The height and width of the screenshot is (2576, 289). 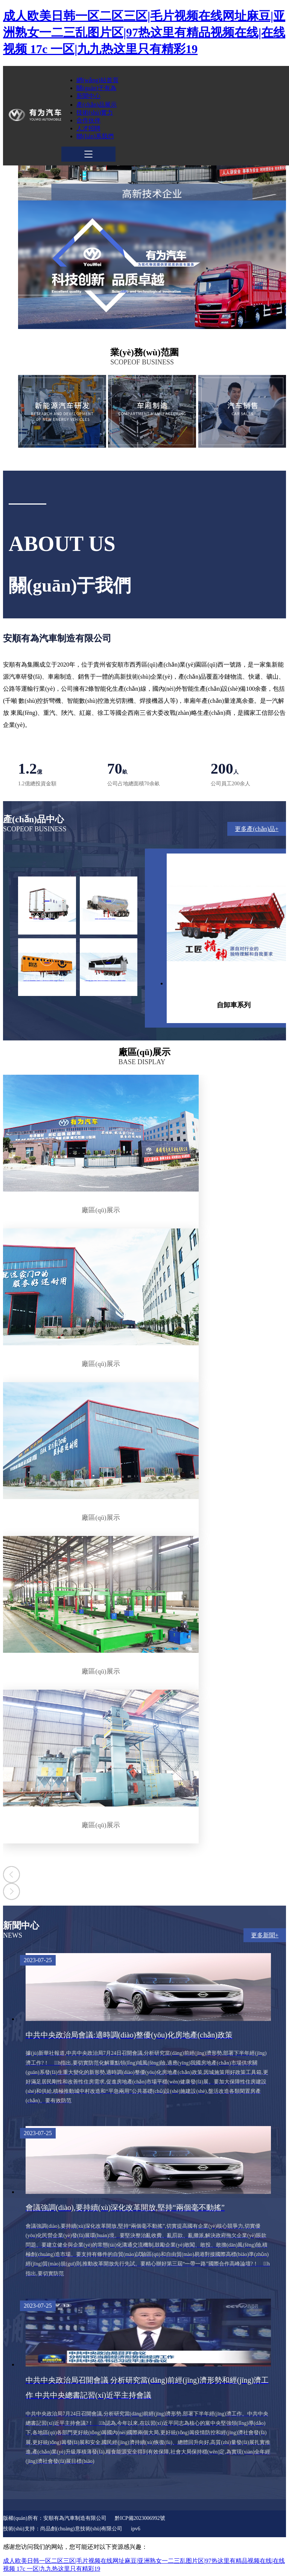 What do you see at coordinates (54, 2518) in the screenshot?
I see `版權(quán)所有：安順有為汽車制造有限公司` at bounding box center [54, 2518].